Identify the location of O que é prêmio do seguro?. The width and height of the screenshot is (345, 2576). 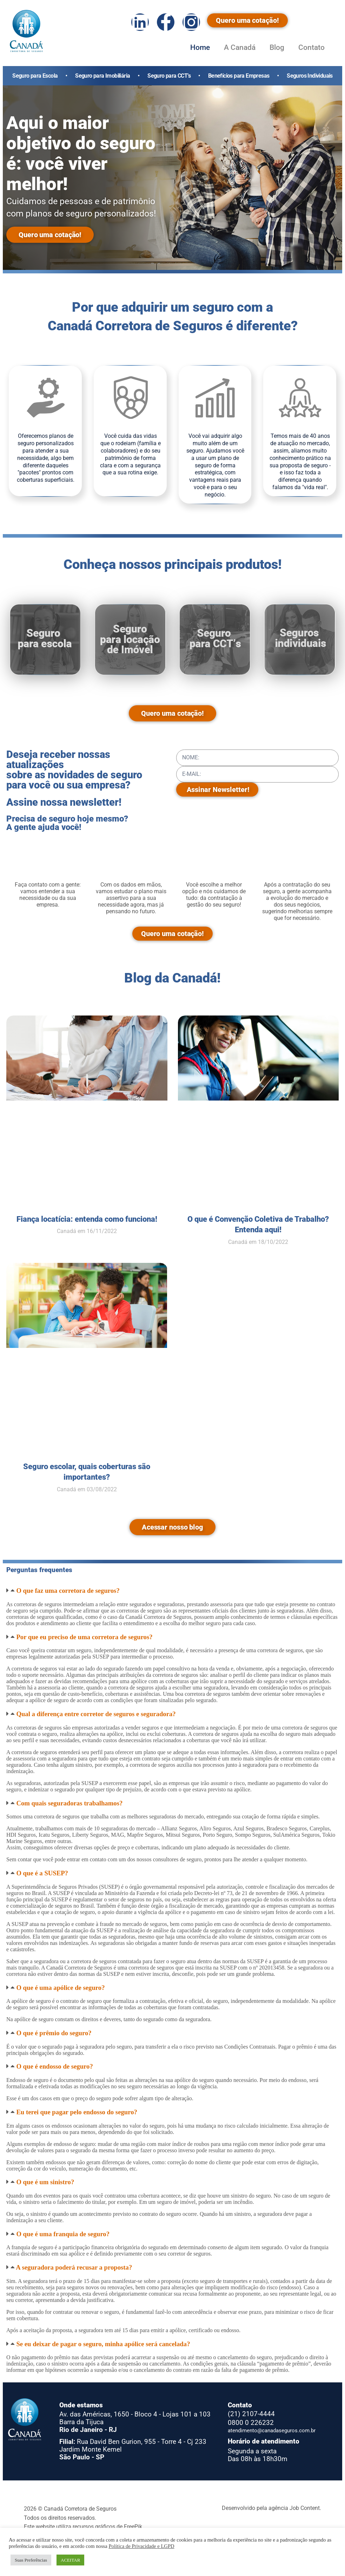
(53, 2033).